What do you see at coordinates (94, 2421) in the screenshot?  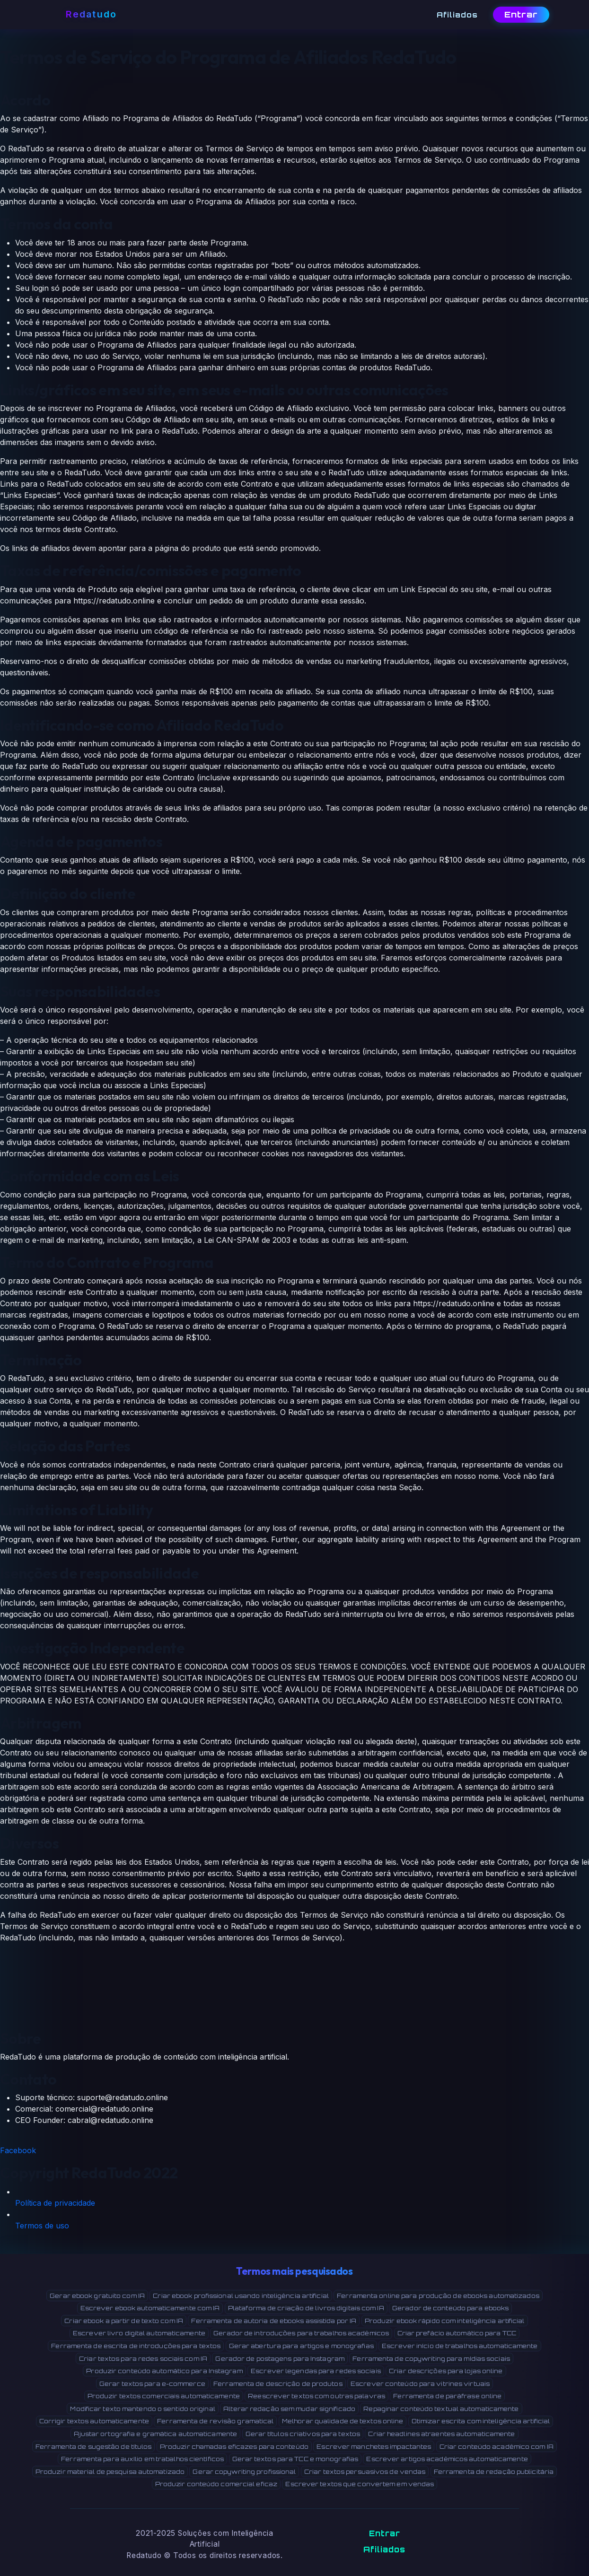 I see `Corrigir textos automaticamente` at bounding box center [94, 2421].